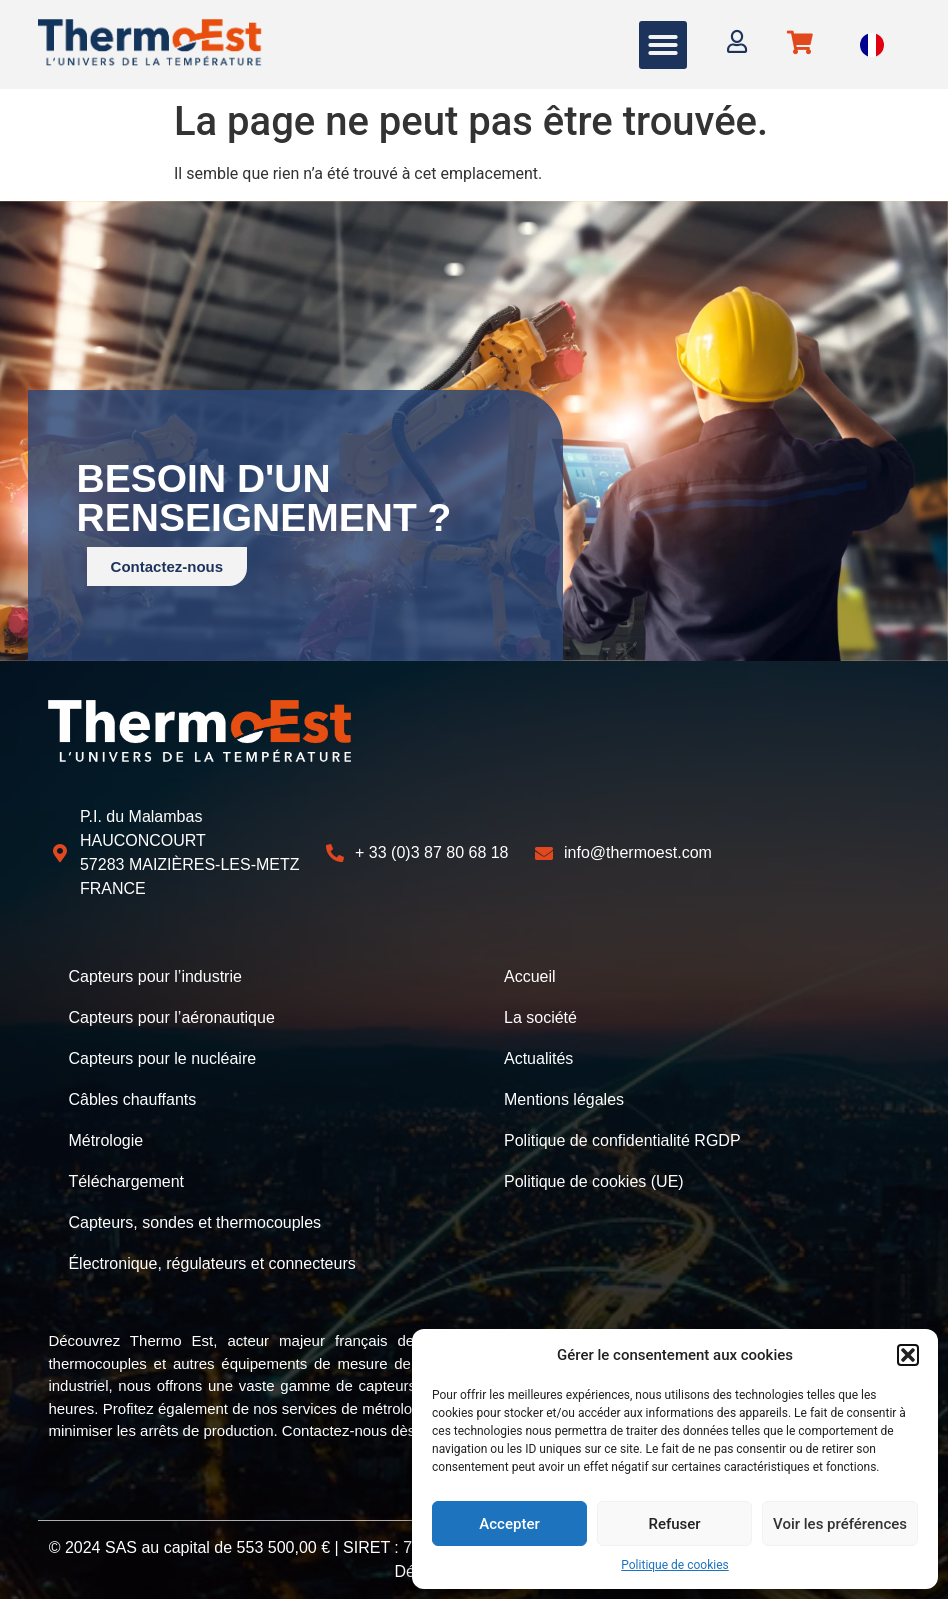 This screenshot has width=948, height=1599. Describe the element at coordinates (194, 1215) in the screenshot. I see `Capteurs, sondes et thermocouples` at that location.